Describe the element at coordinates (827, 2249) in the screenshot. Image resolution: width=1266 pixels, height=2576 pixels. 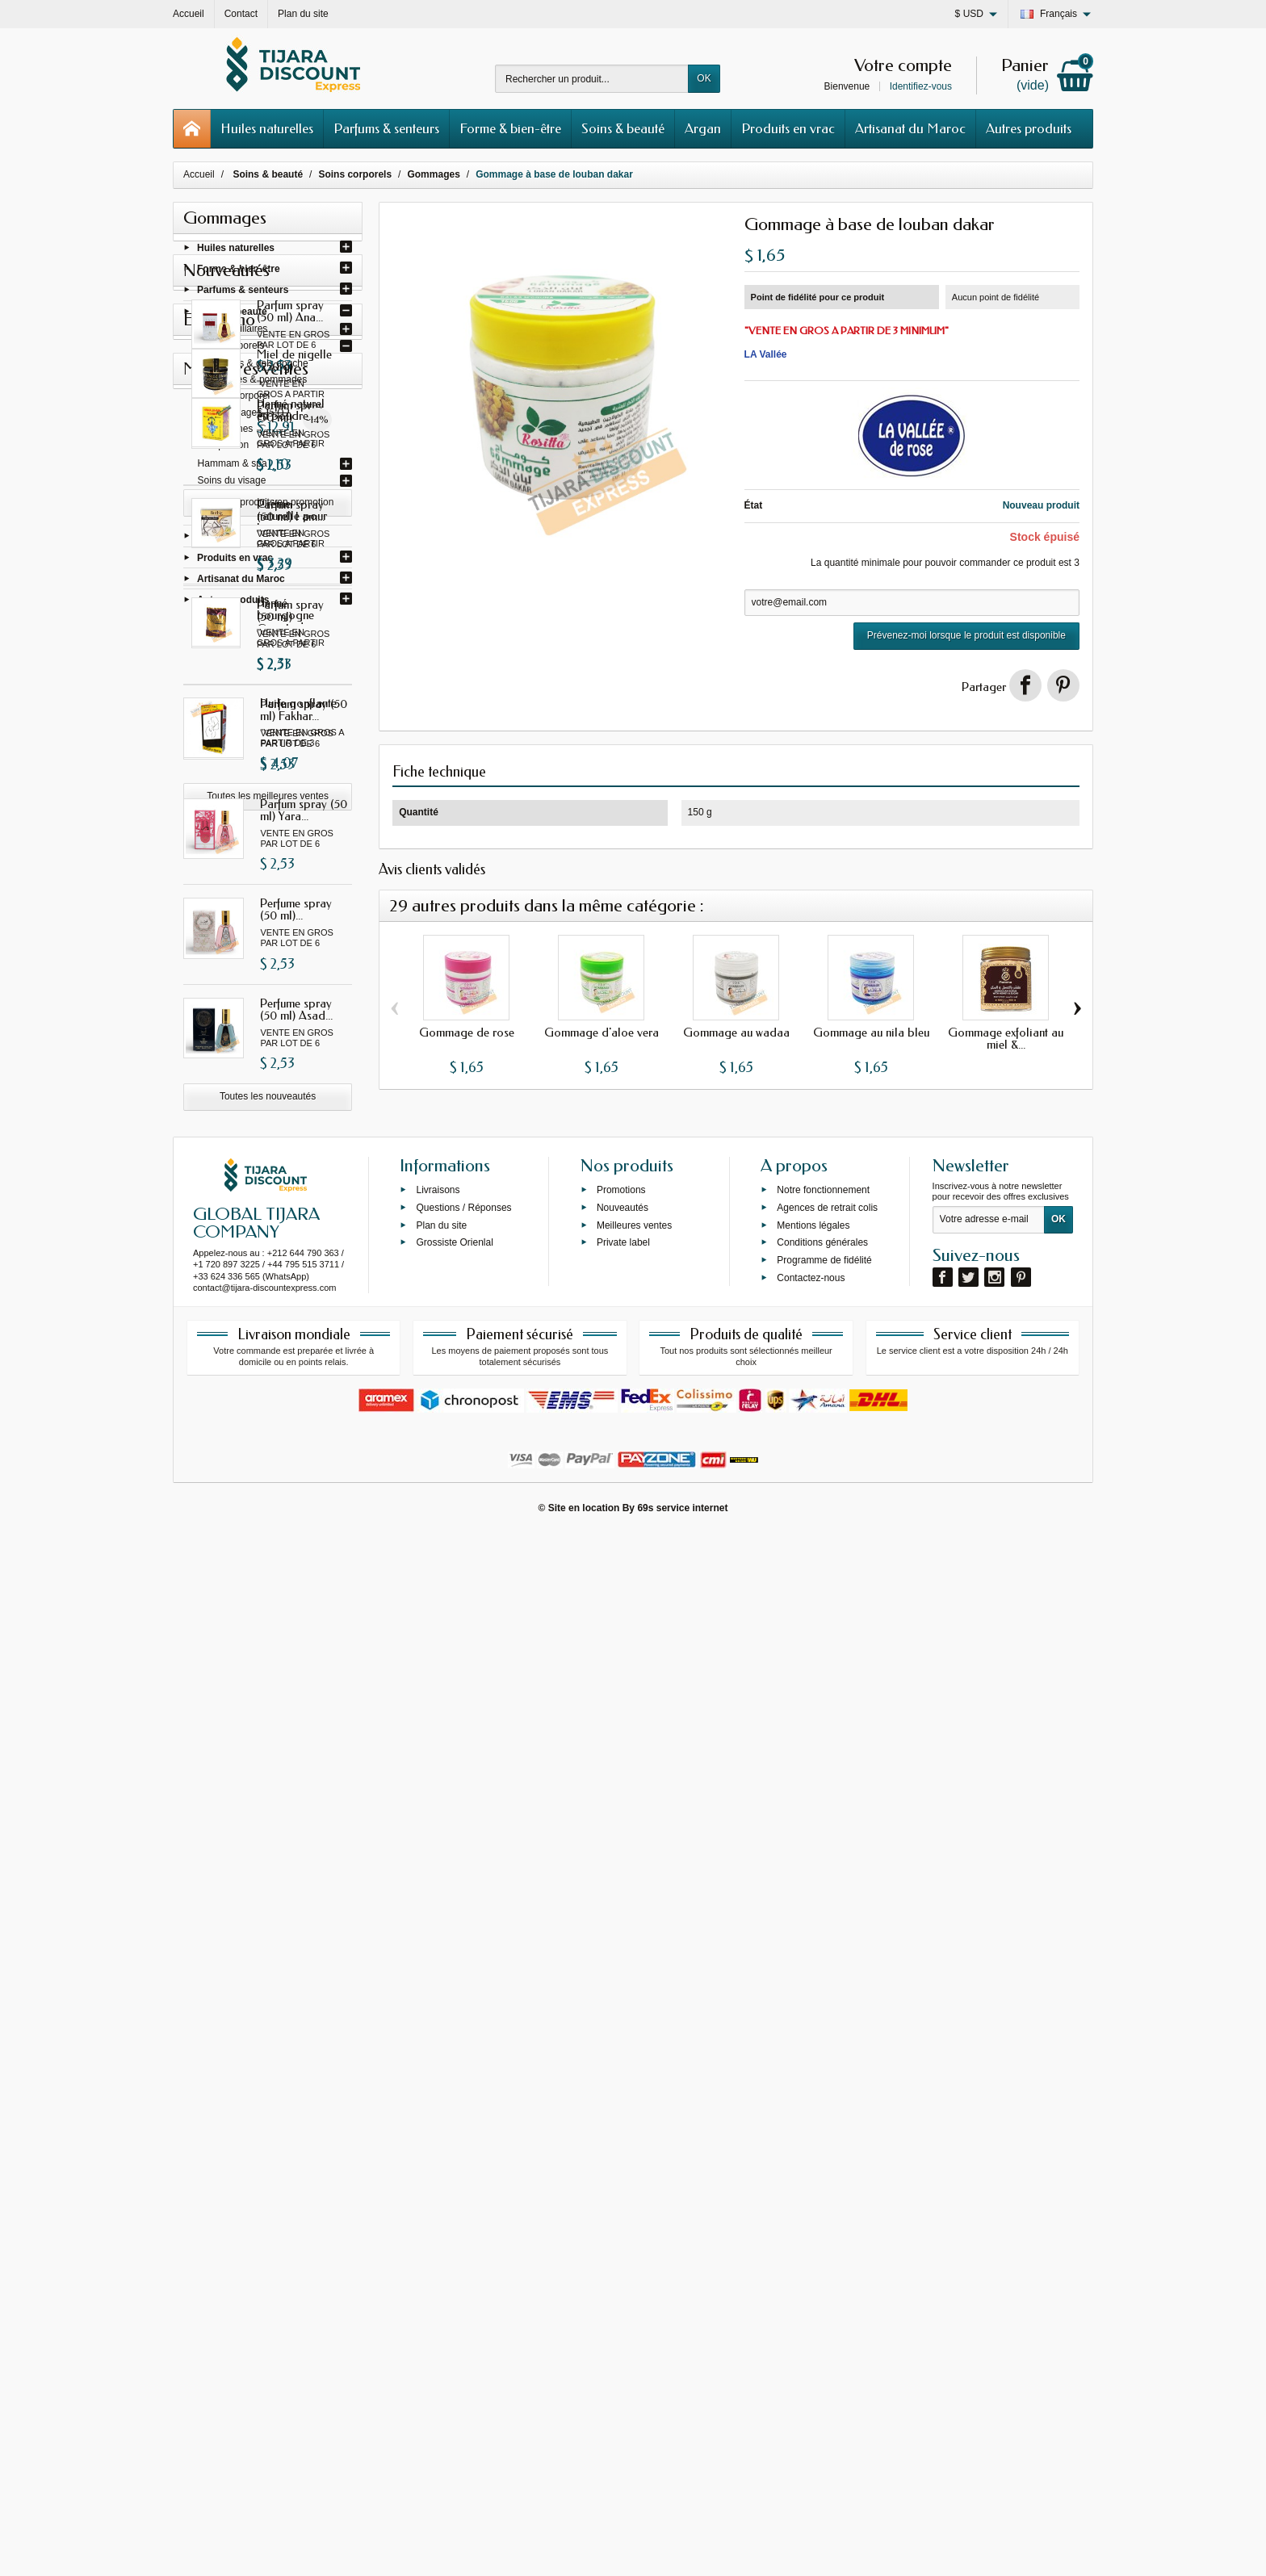
I see `Agences de retrait colis` at that location.